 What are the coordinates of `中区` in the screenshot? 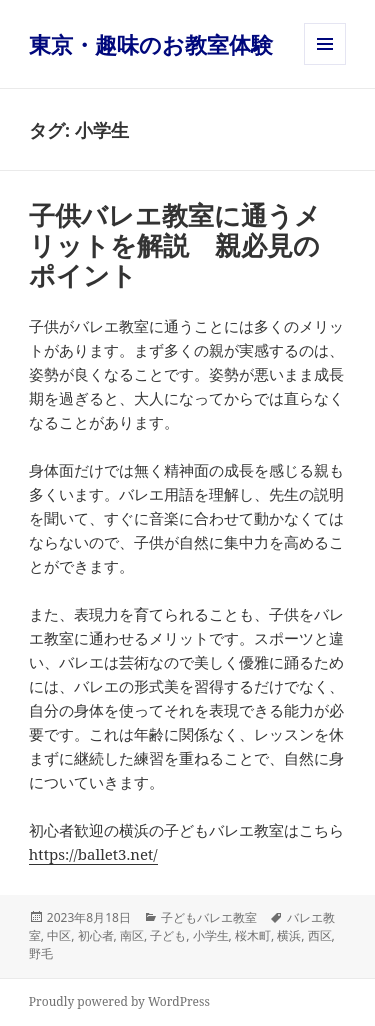 It's located at (59, 935).